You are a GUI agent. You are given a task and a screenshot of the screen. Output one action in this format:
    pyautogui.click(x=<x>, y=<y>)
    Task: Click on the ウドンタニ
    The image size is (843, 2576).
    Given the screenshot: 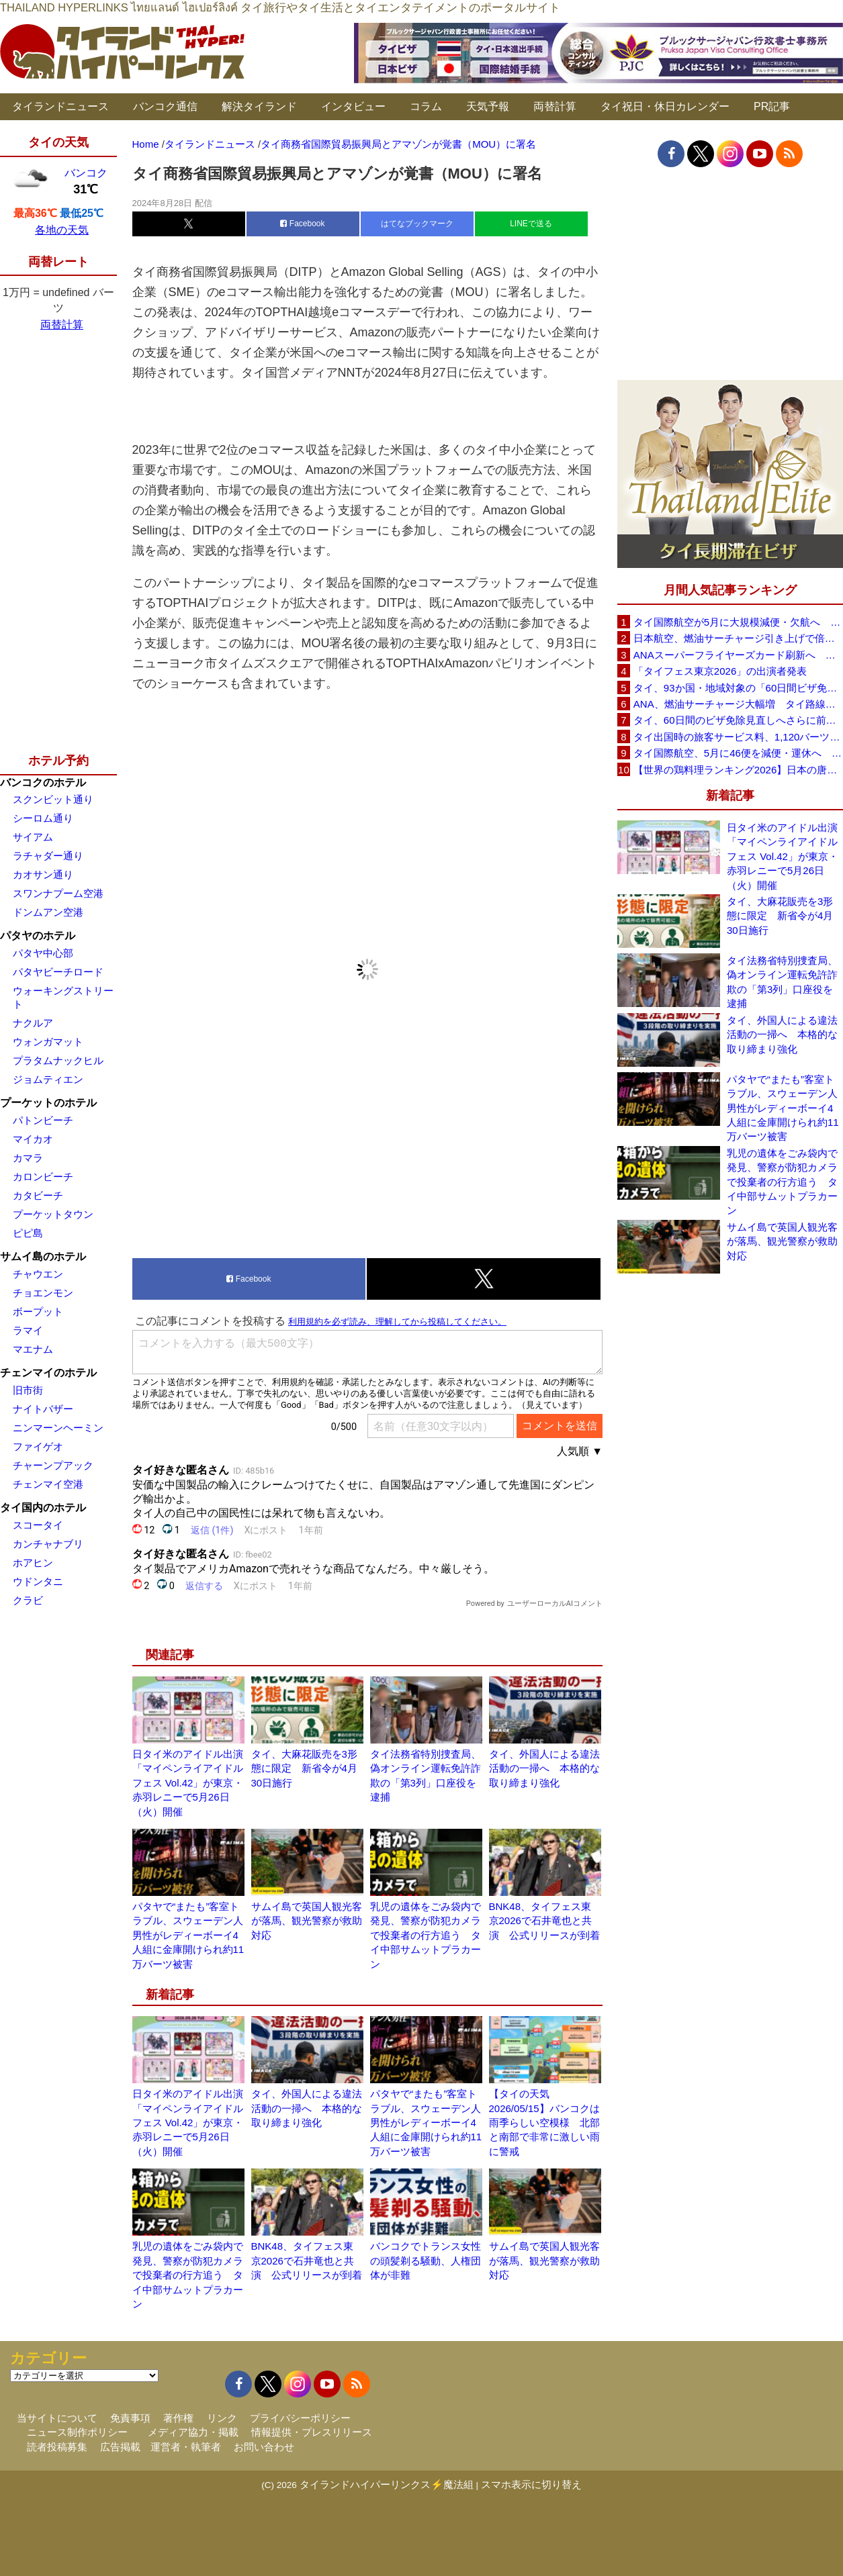 What is the action you would take?
    pyautogui.click(x=38, y=1581)
    